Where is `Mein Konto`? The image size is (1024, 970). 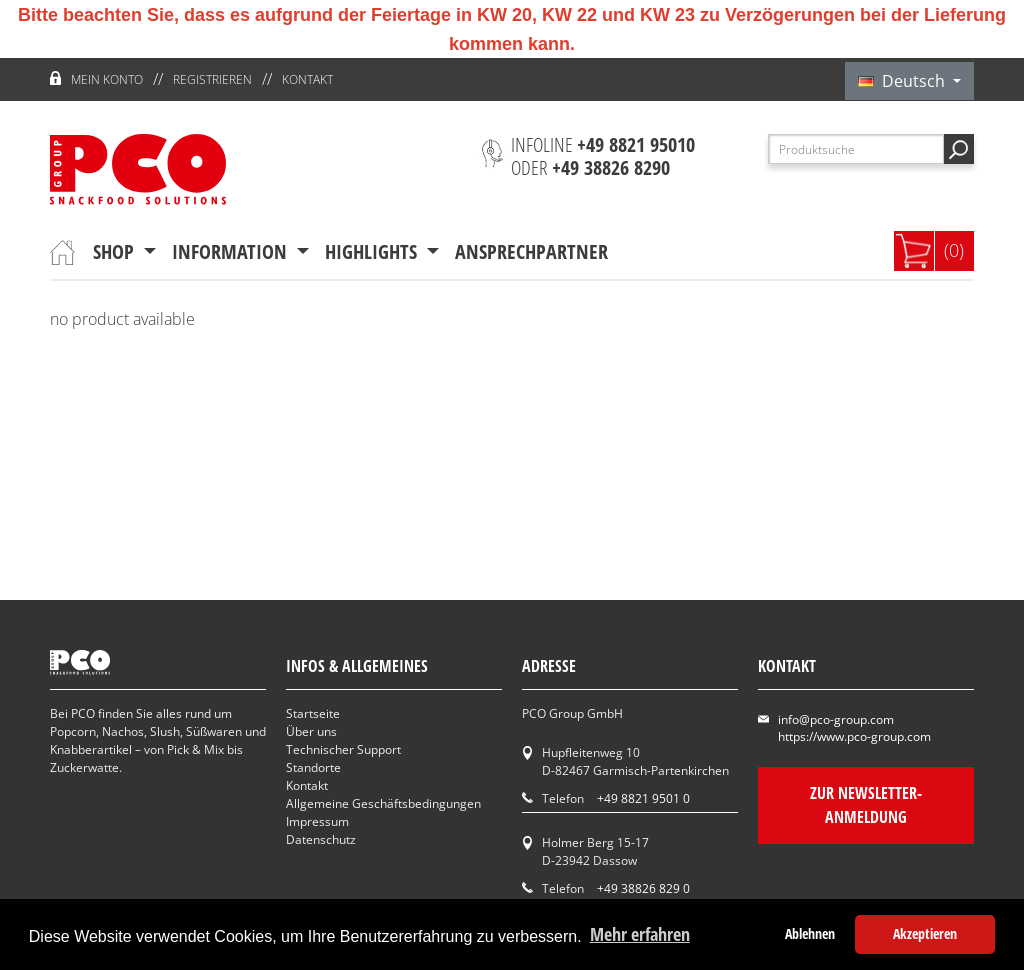 Mein Konto is located at coordinates (107, 79).